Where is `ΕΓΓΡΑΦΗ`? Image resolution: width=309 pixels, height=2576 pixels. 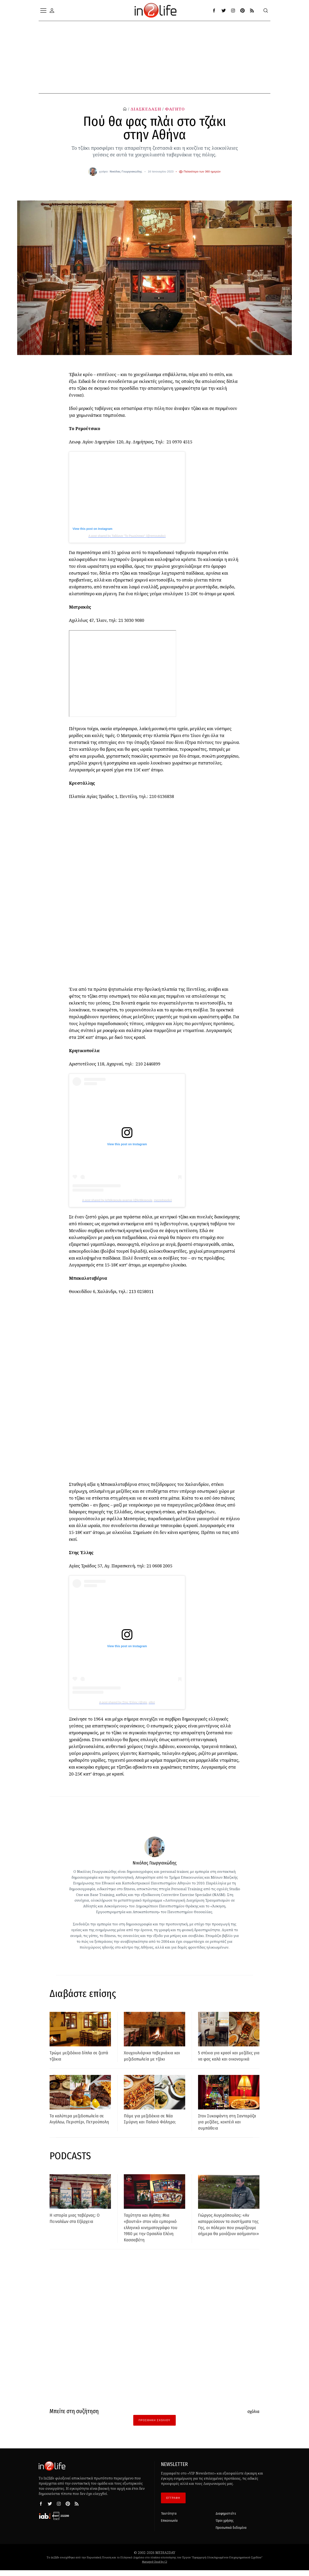
ΕΓΓΡΑΦΗ is located at coordinates (173, 2504).